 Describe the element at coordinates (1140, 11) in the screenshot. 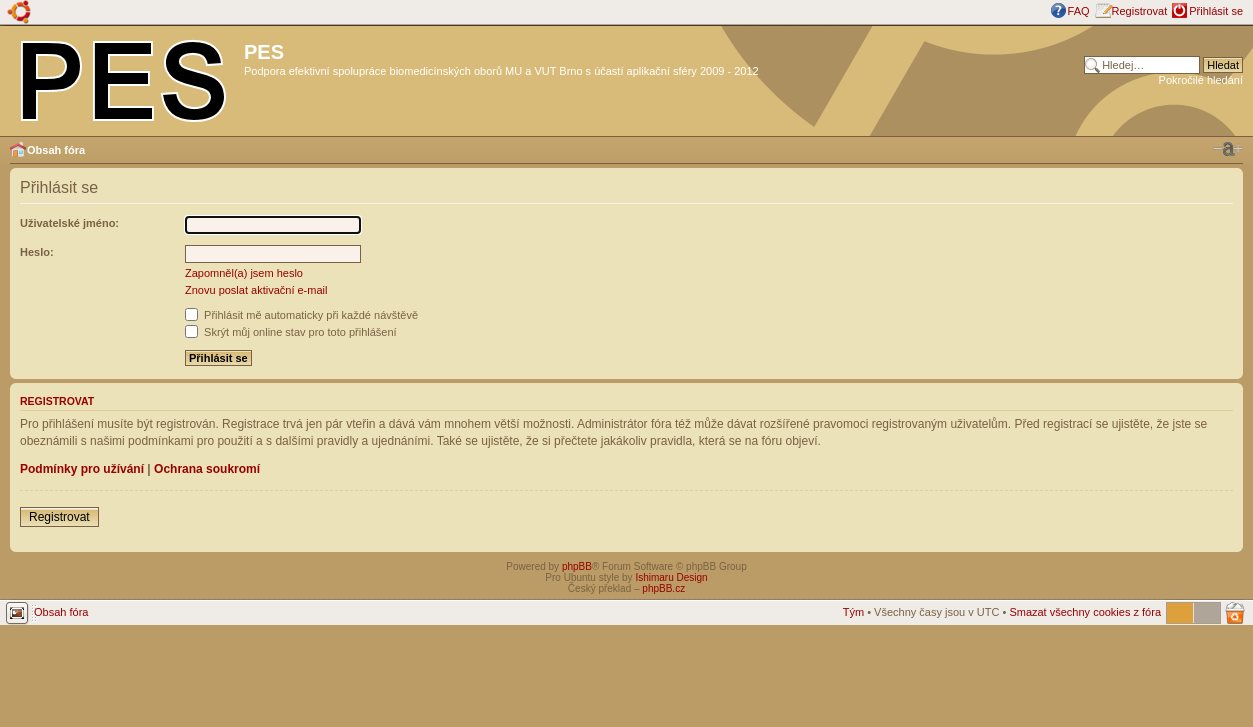

I see `Registrovat` at that location.